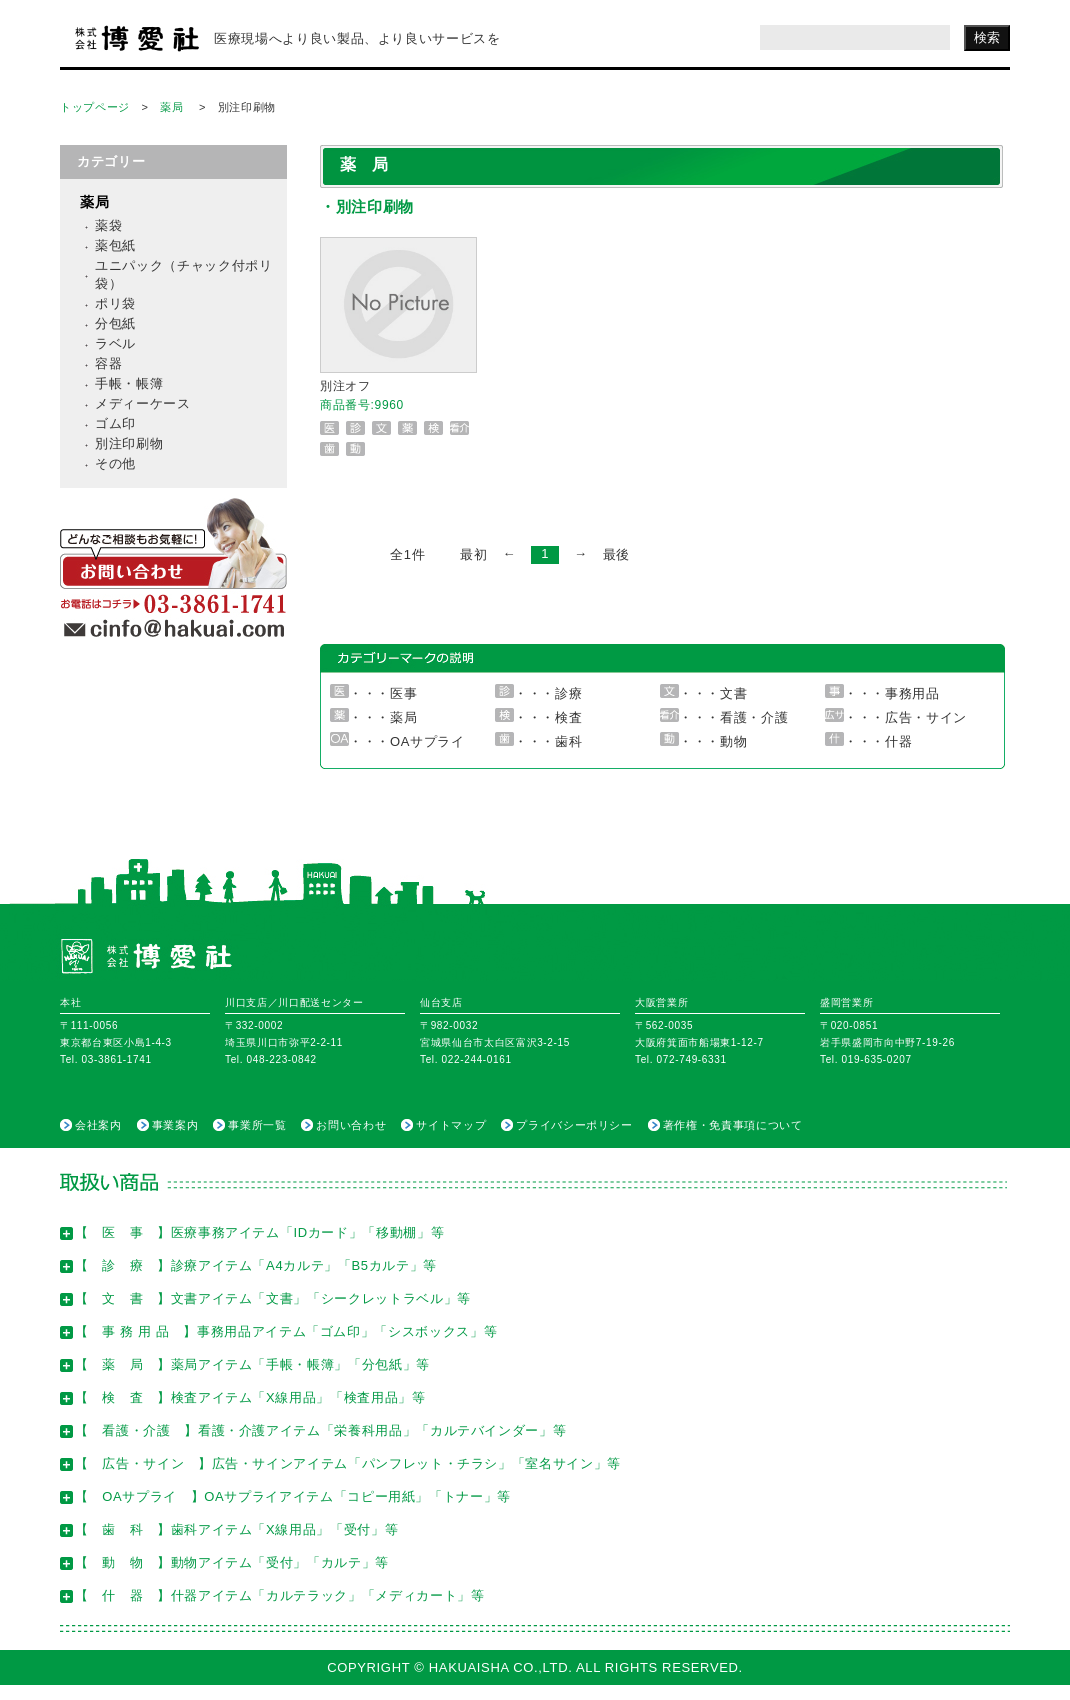 Image resolution: width=1070 pixels, height=1700 pixels. I want to click on 薬局, so click(171, 107).